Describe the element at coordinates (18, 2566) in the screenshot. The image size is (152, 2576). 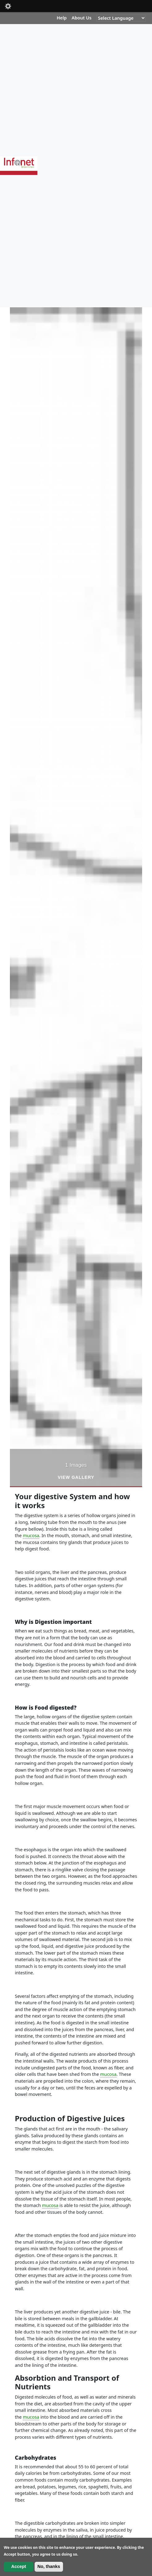
I see `Accept` at that location.